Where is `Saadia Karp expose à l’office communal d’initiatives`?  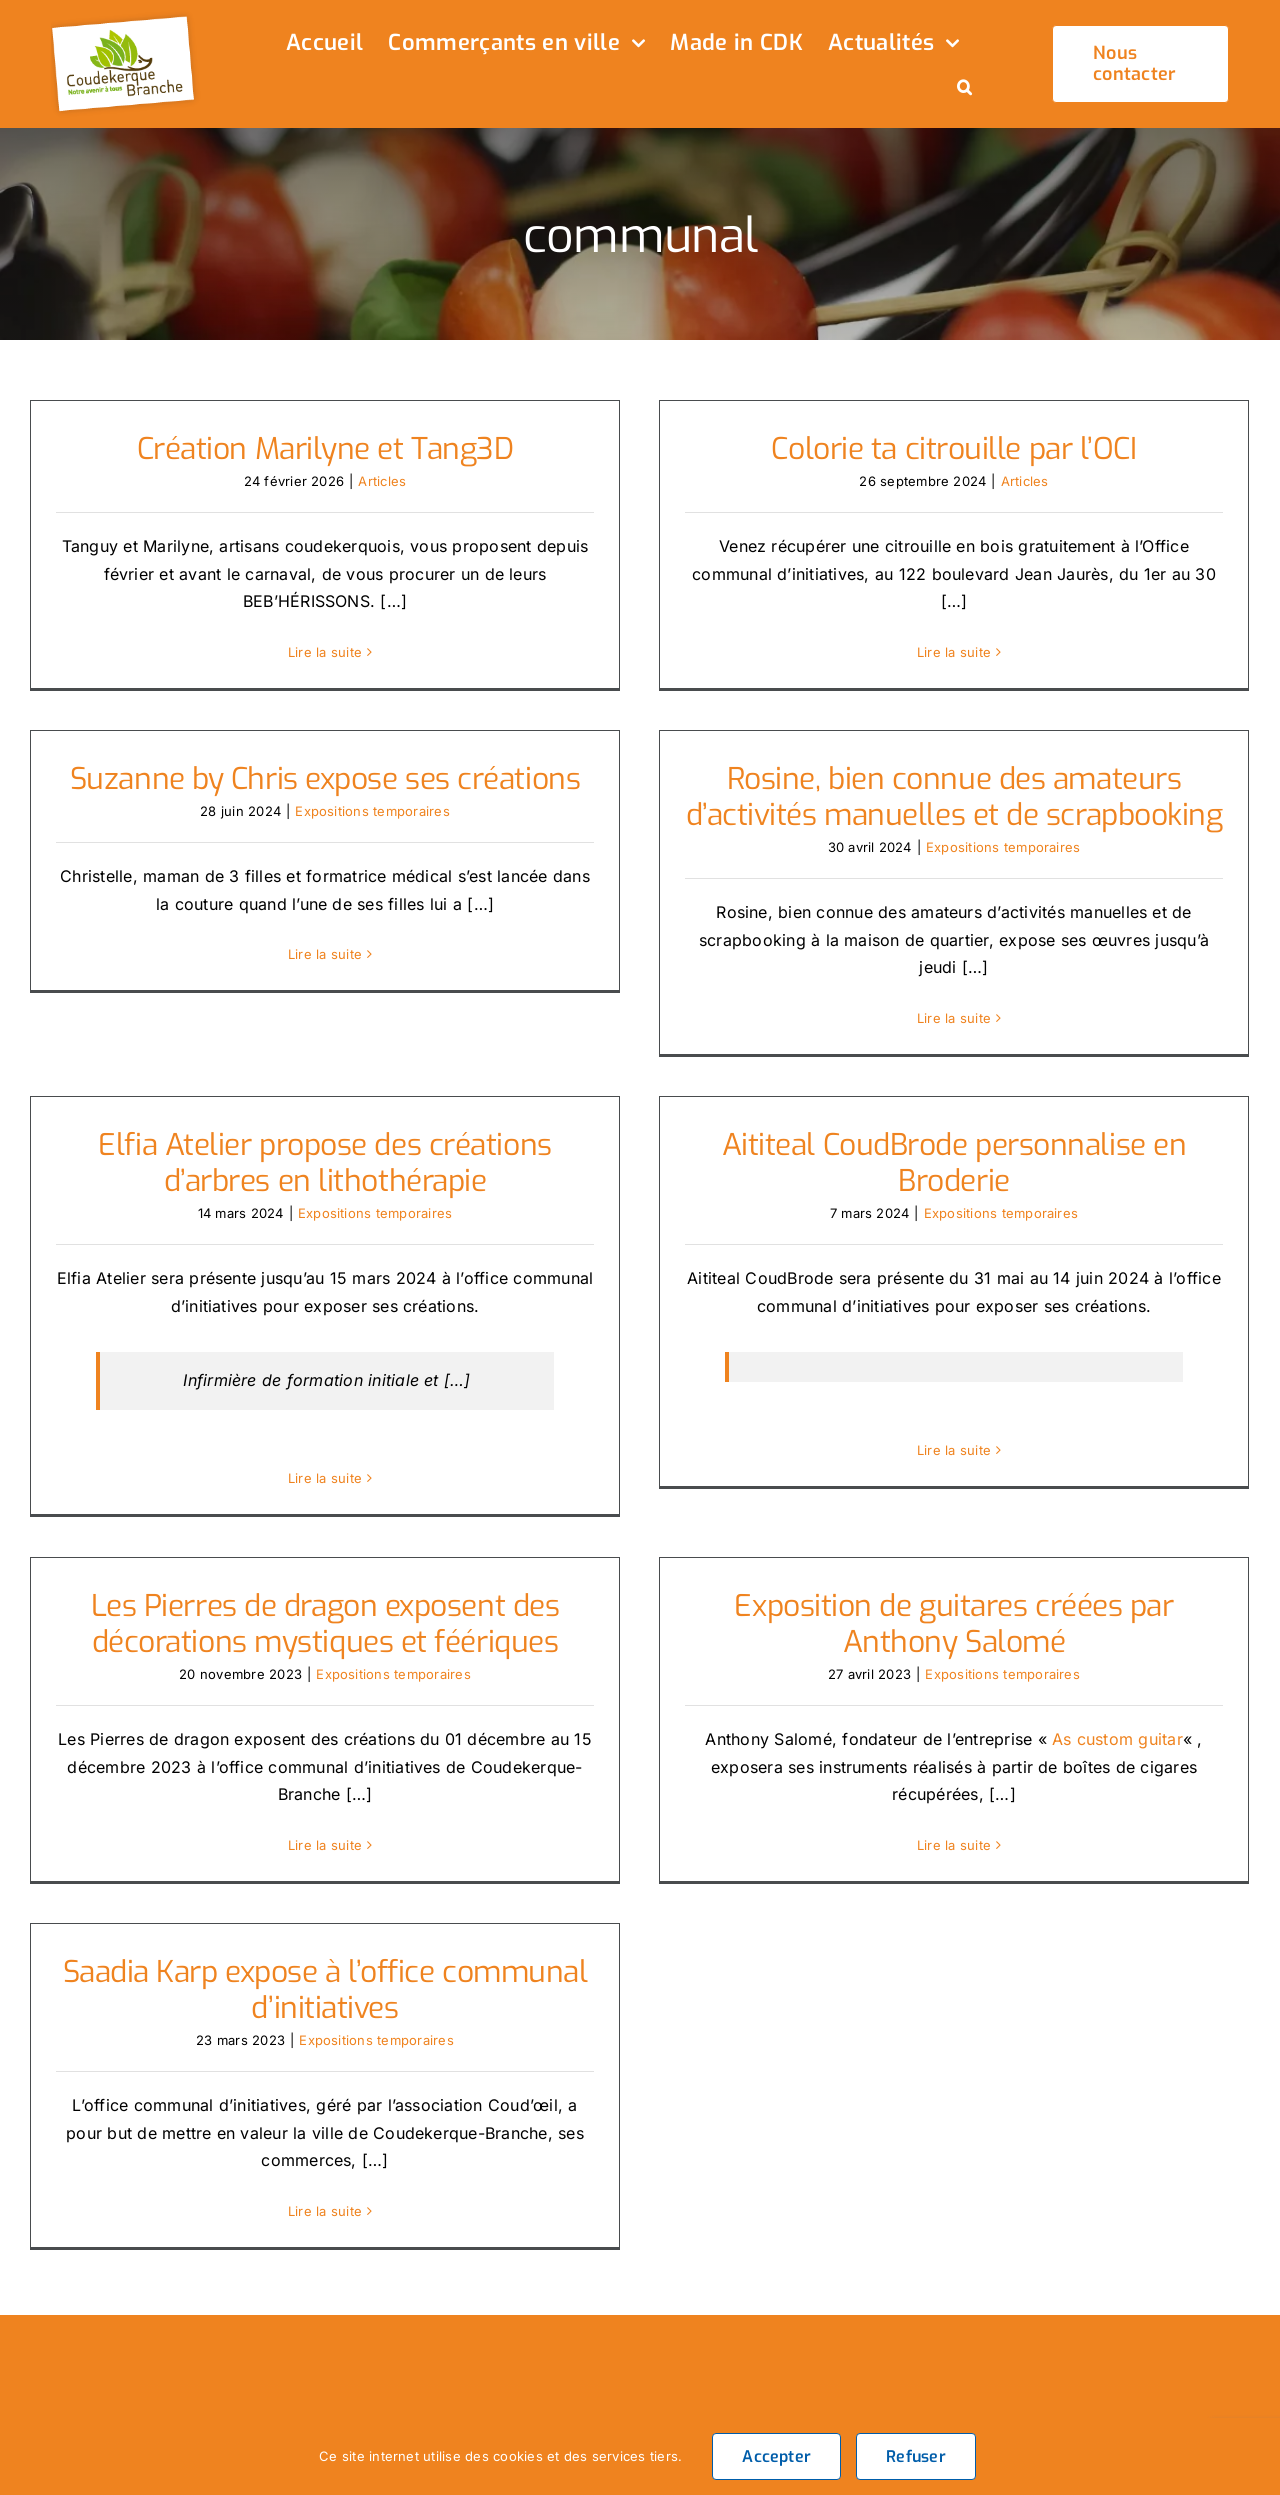 Saadia Karp expose à l’office communal d’initiatives is located at coordinates (388, 1948).